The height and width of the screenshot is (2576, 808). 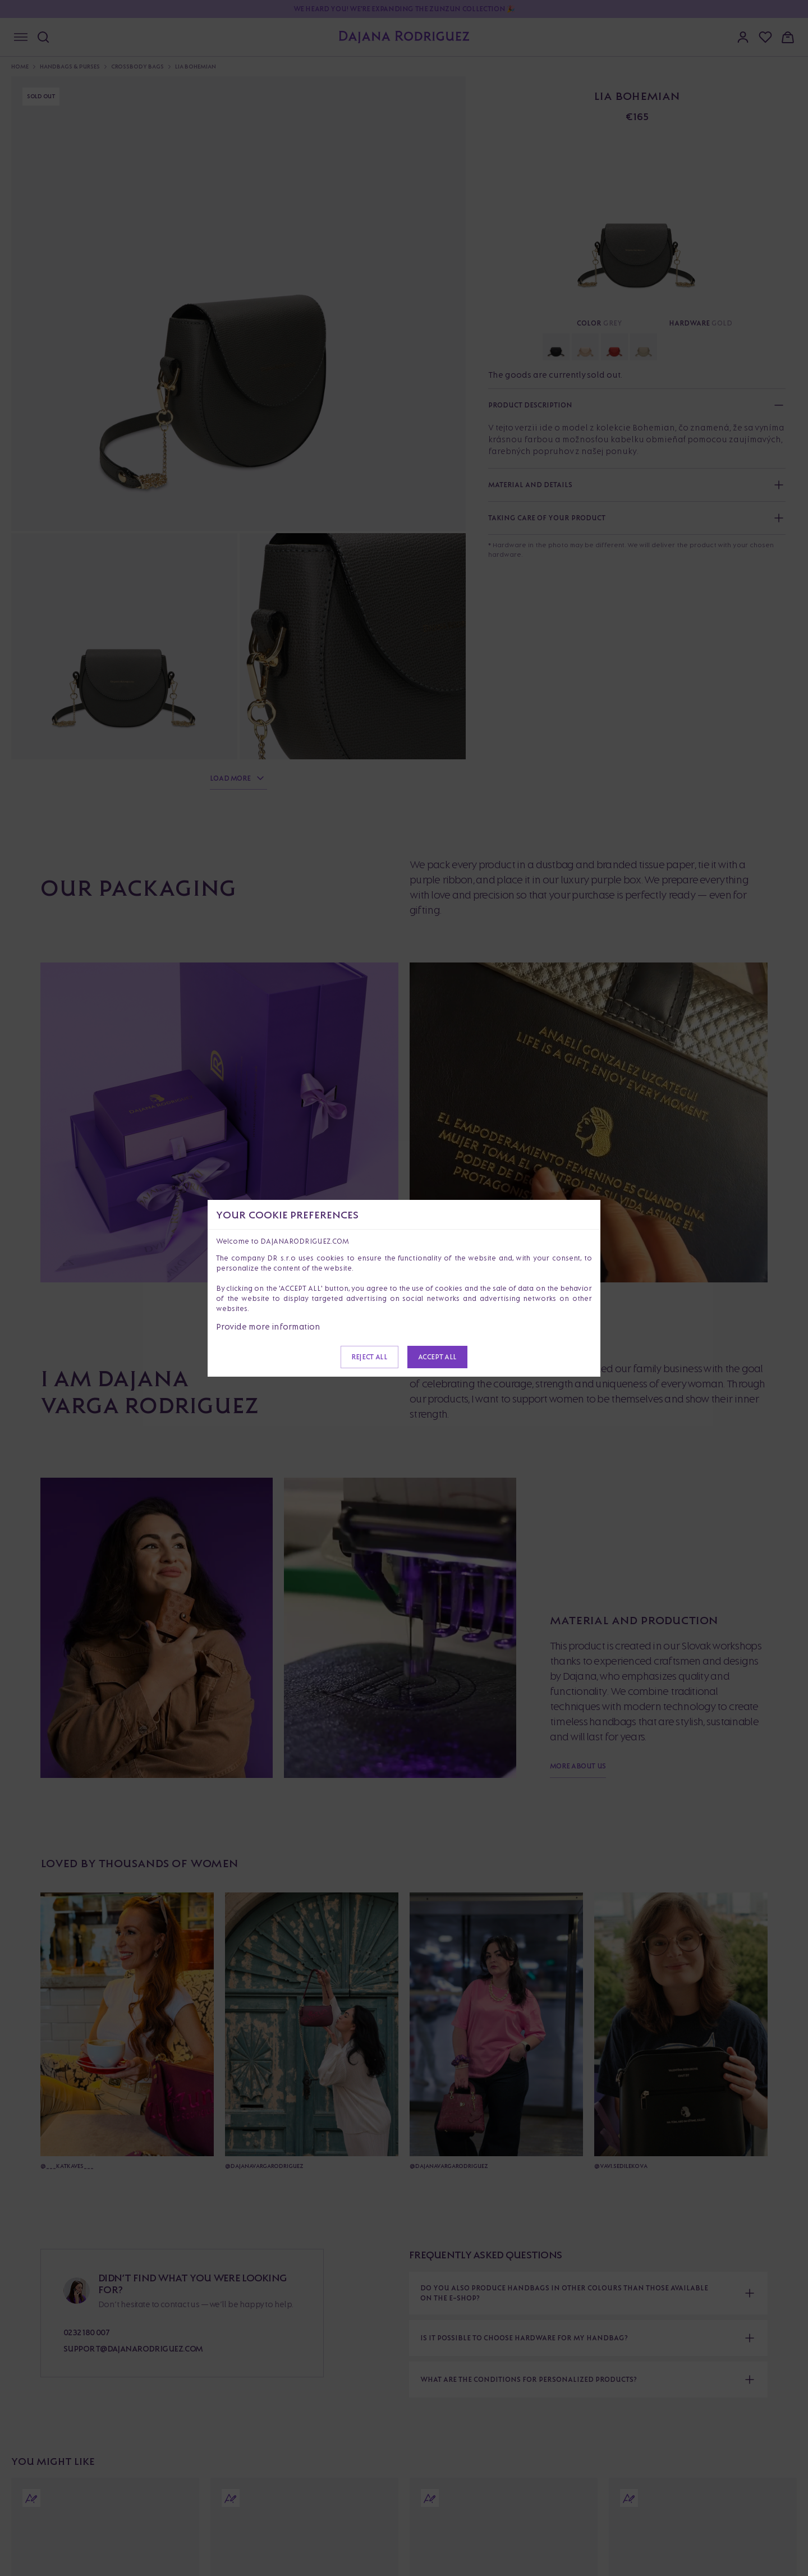 What do you see at coordinates (437, 1357) in the screenshot?
I see `Accept all` at bounding box center [437, 1357].